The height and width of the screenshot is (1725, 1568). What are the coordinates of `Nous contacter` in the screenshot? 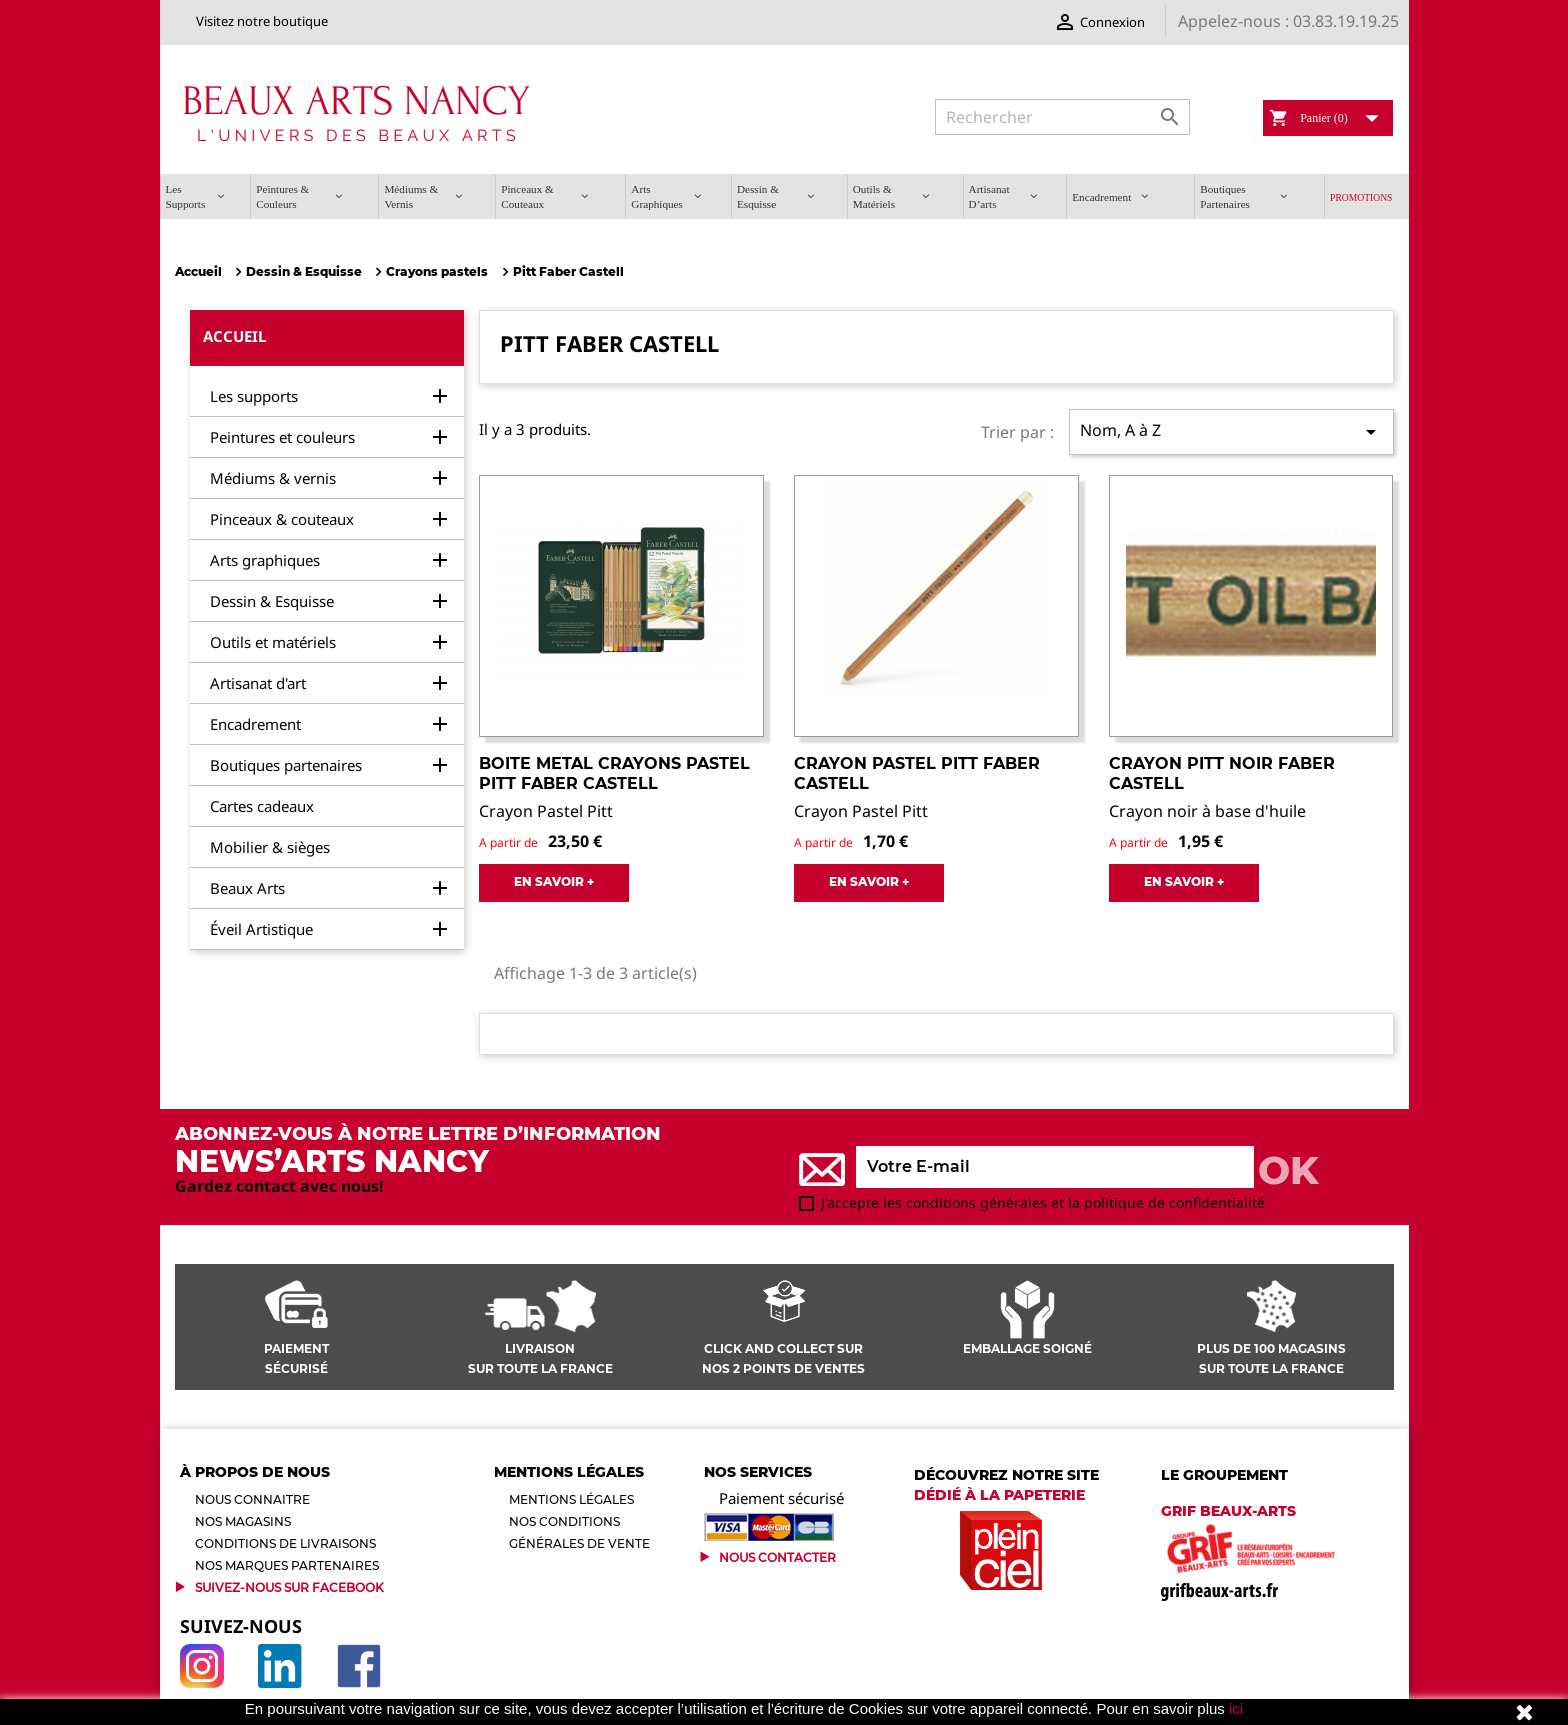 It's located at (777, 1557).